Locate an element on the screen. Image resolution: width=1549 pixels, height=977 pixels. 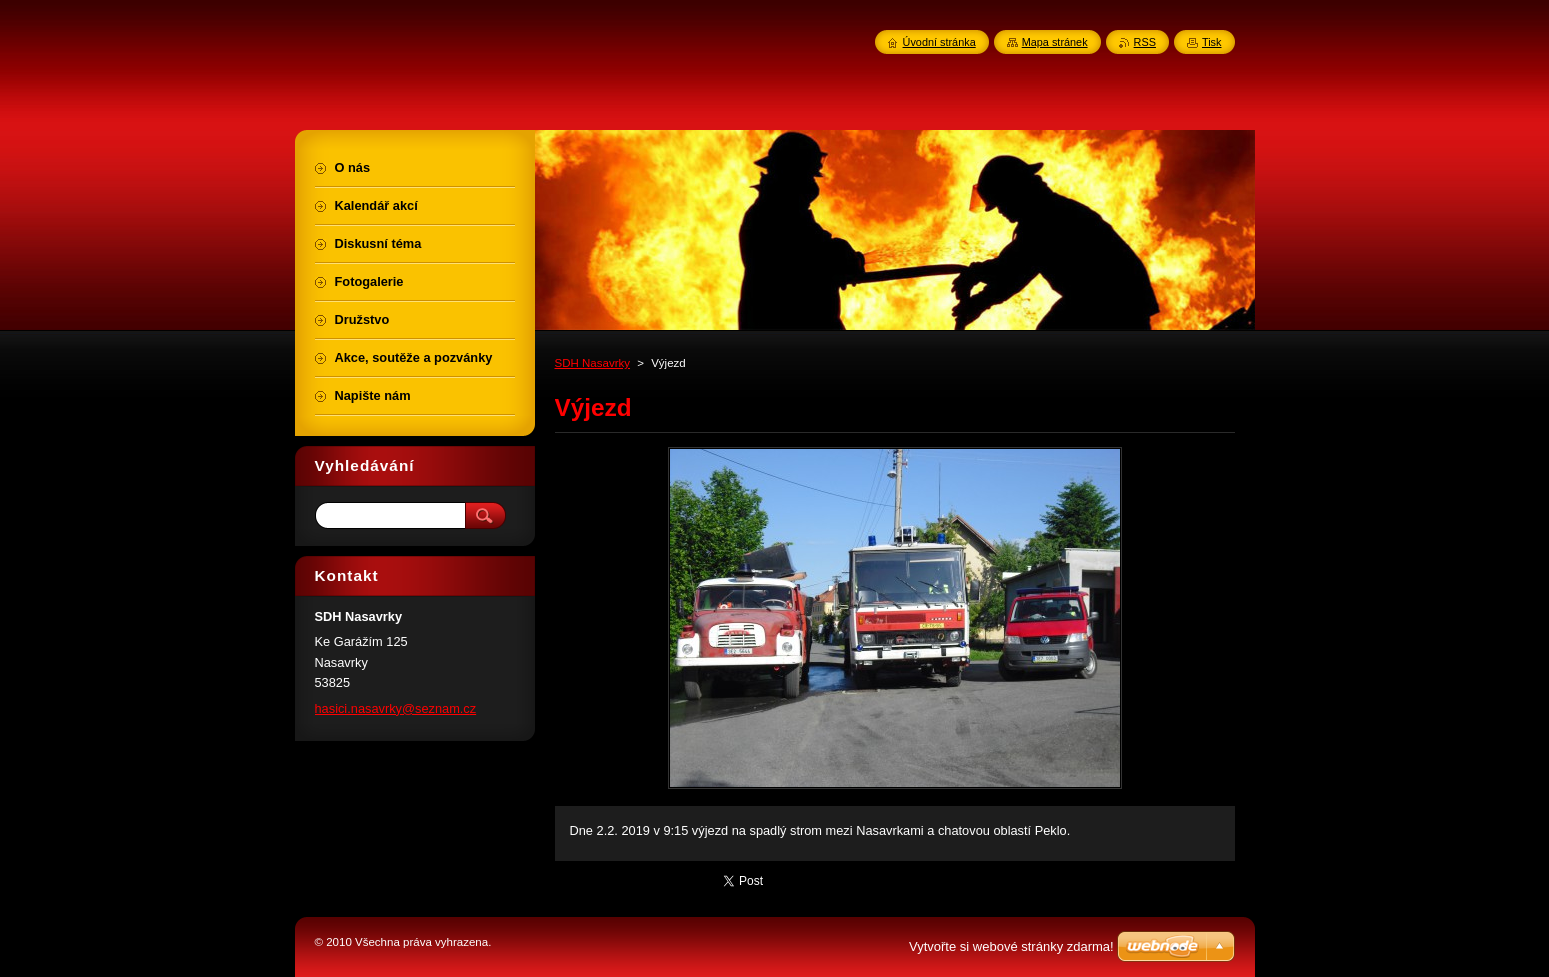
Tisk is located at coordinates (1212, 42).